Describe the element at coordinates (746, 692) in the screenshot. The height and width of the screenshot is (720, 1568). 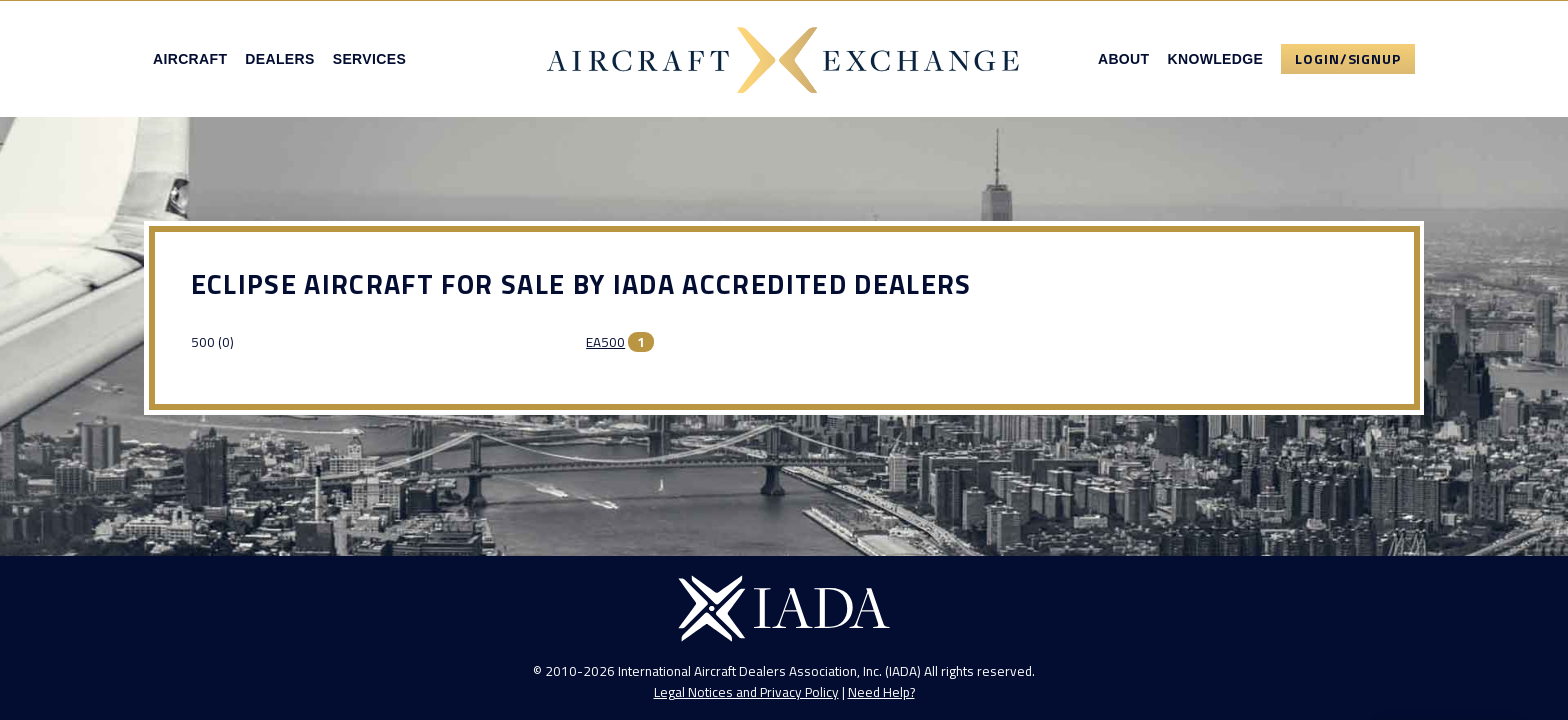
I see `Legal Notices and Privacy Policy` at that location.